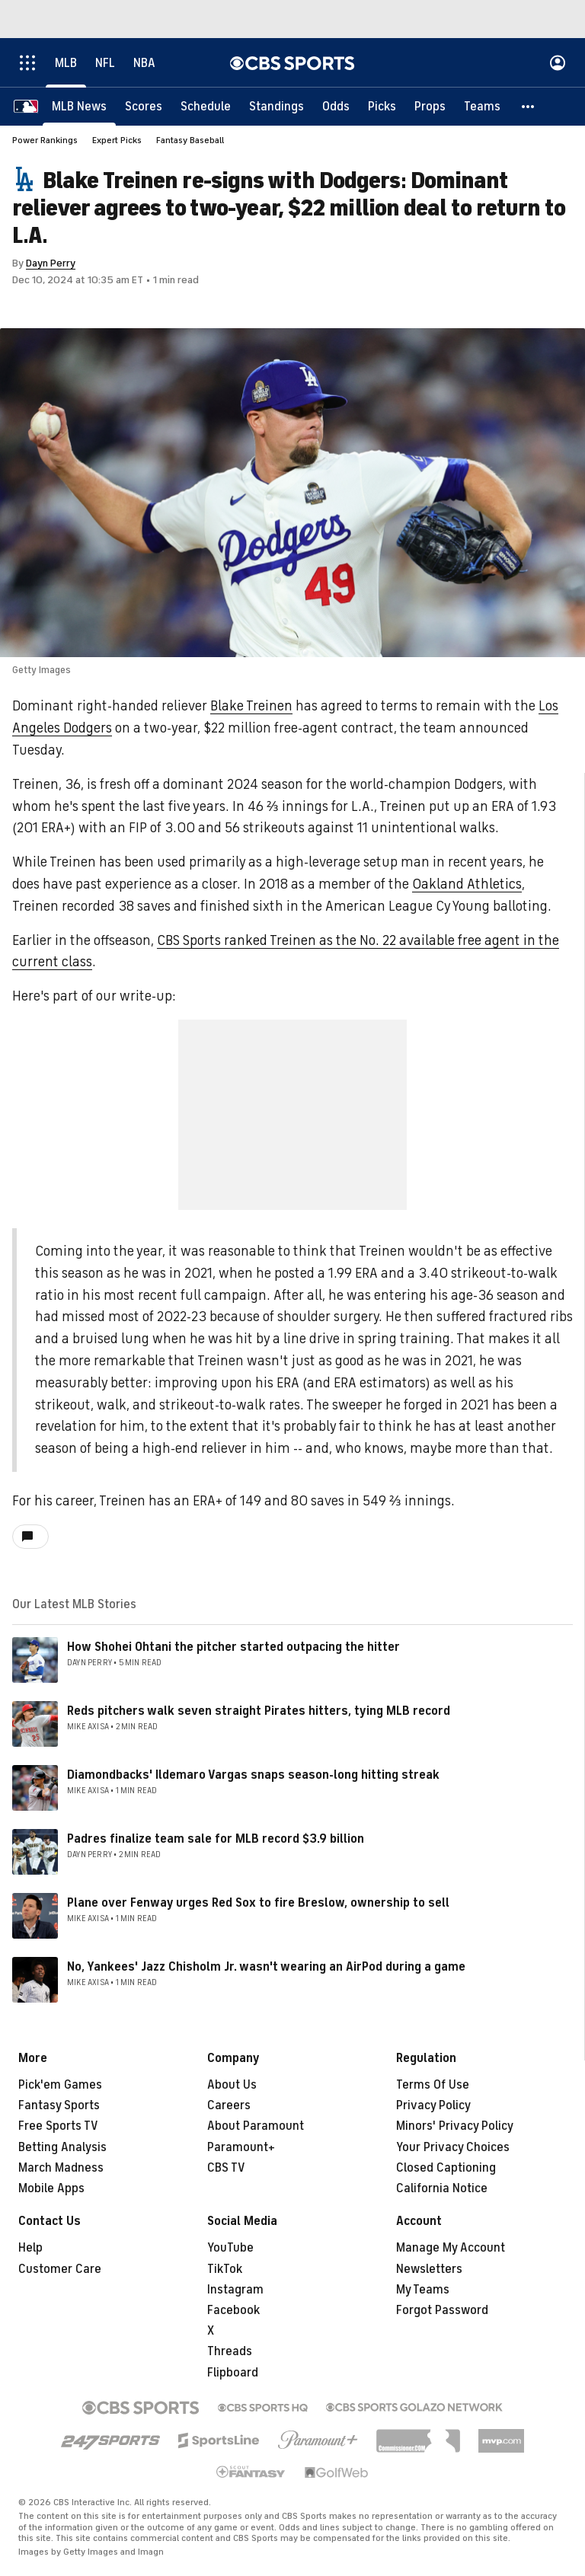 This screenshot has width=585, height=2576. Describe the element at coordinates (442, 2188) in the screenshot. I see `California Notice` at that location.